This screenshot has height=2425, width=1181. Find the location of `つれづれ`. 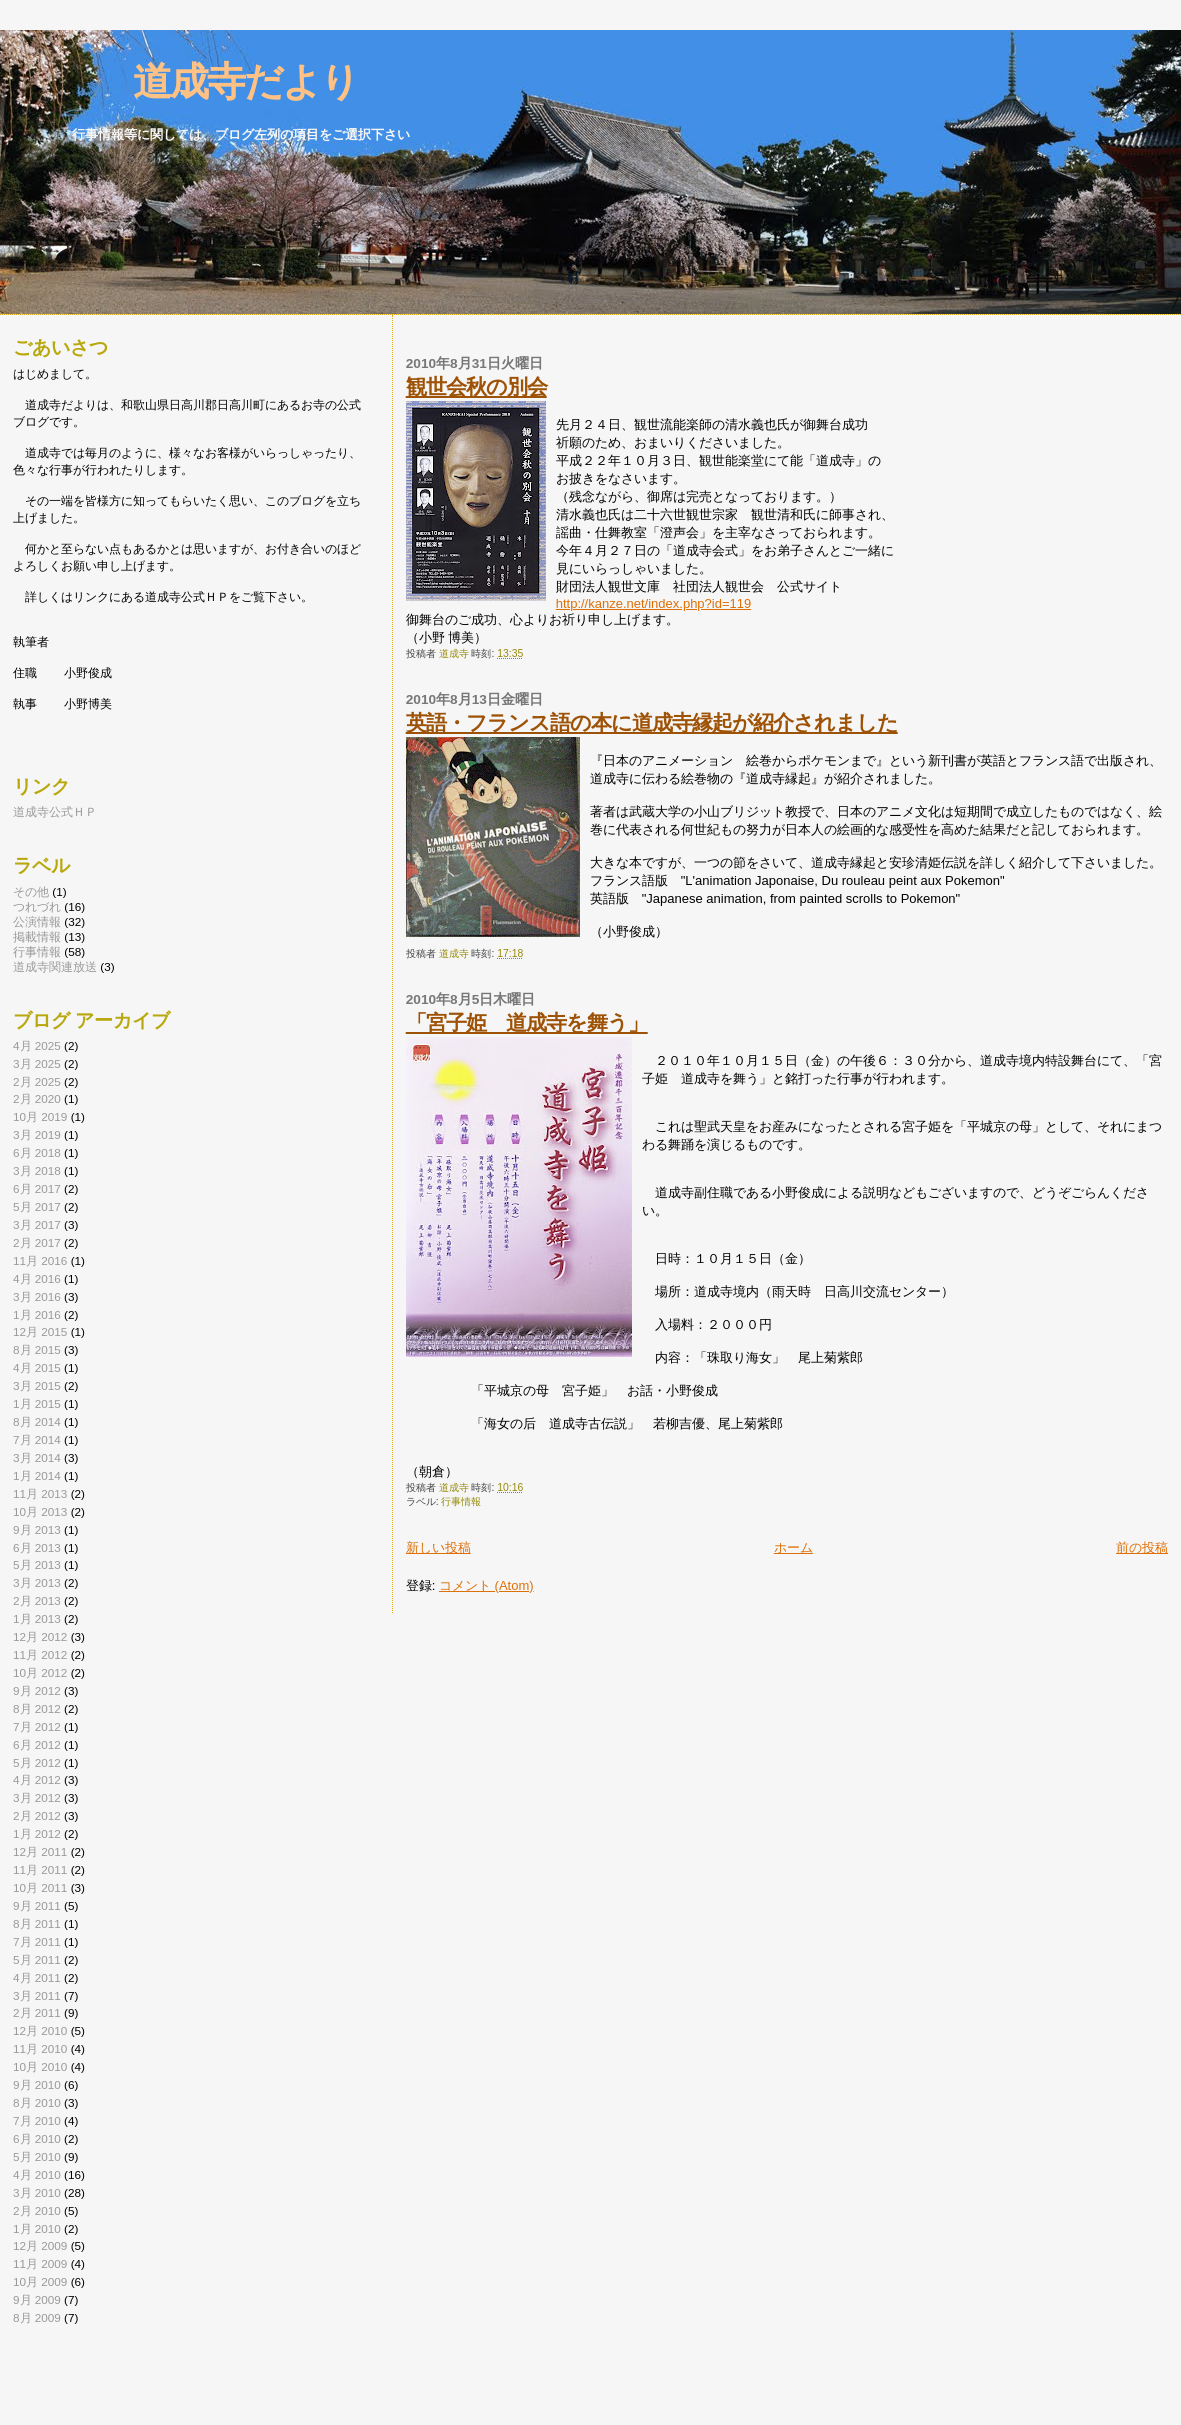

つれづれ is located at coordinates (37, 906).